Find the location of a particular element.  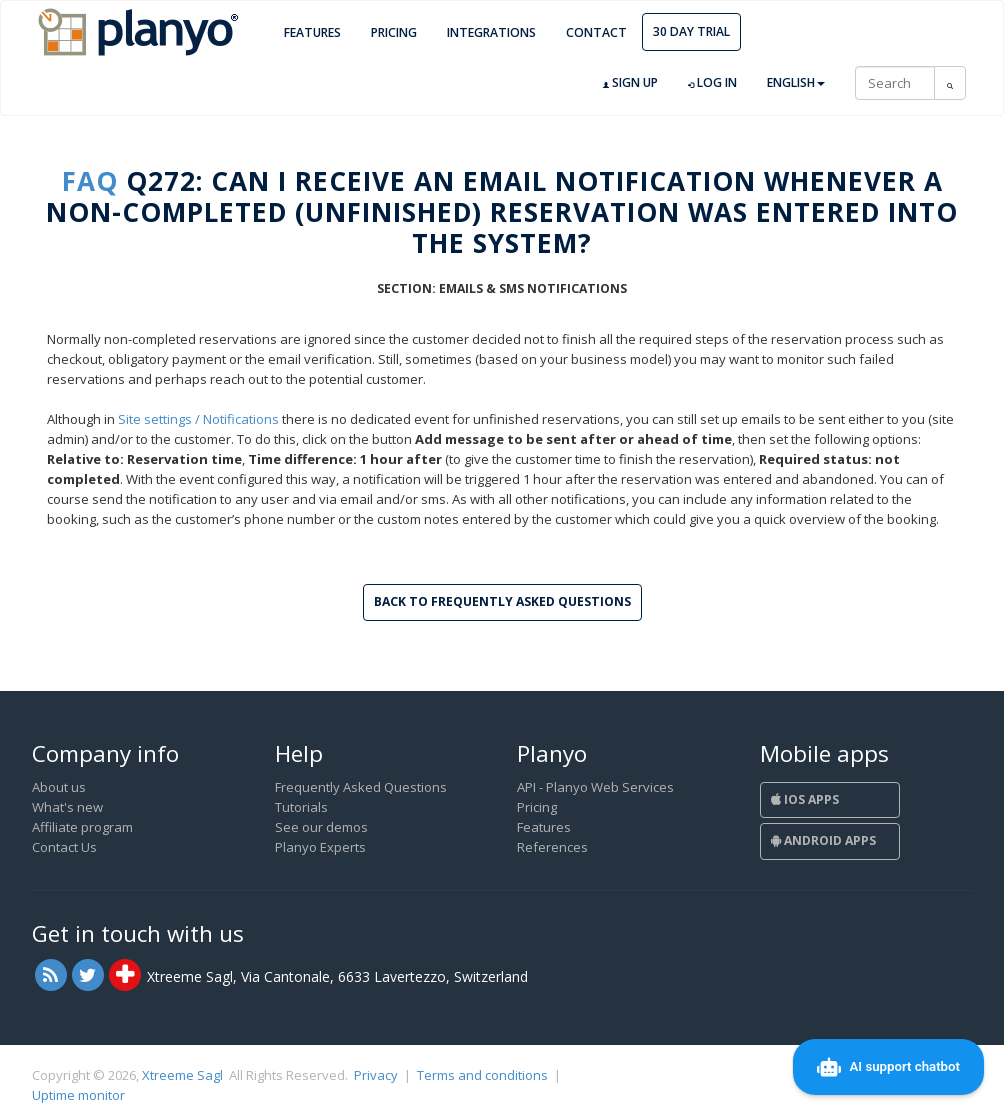

Planyo Experts is located at coordinates (320, 847).